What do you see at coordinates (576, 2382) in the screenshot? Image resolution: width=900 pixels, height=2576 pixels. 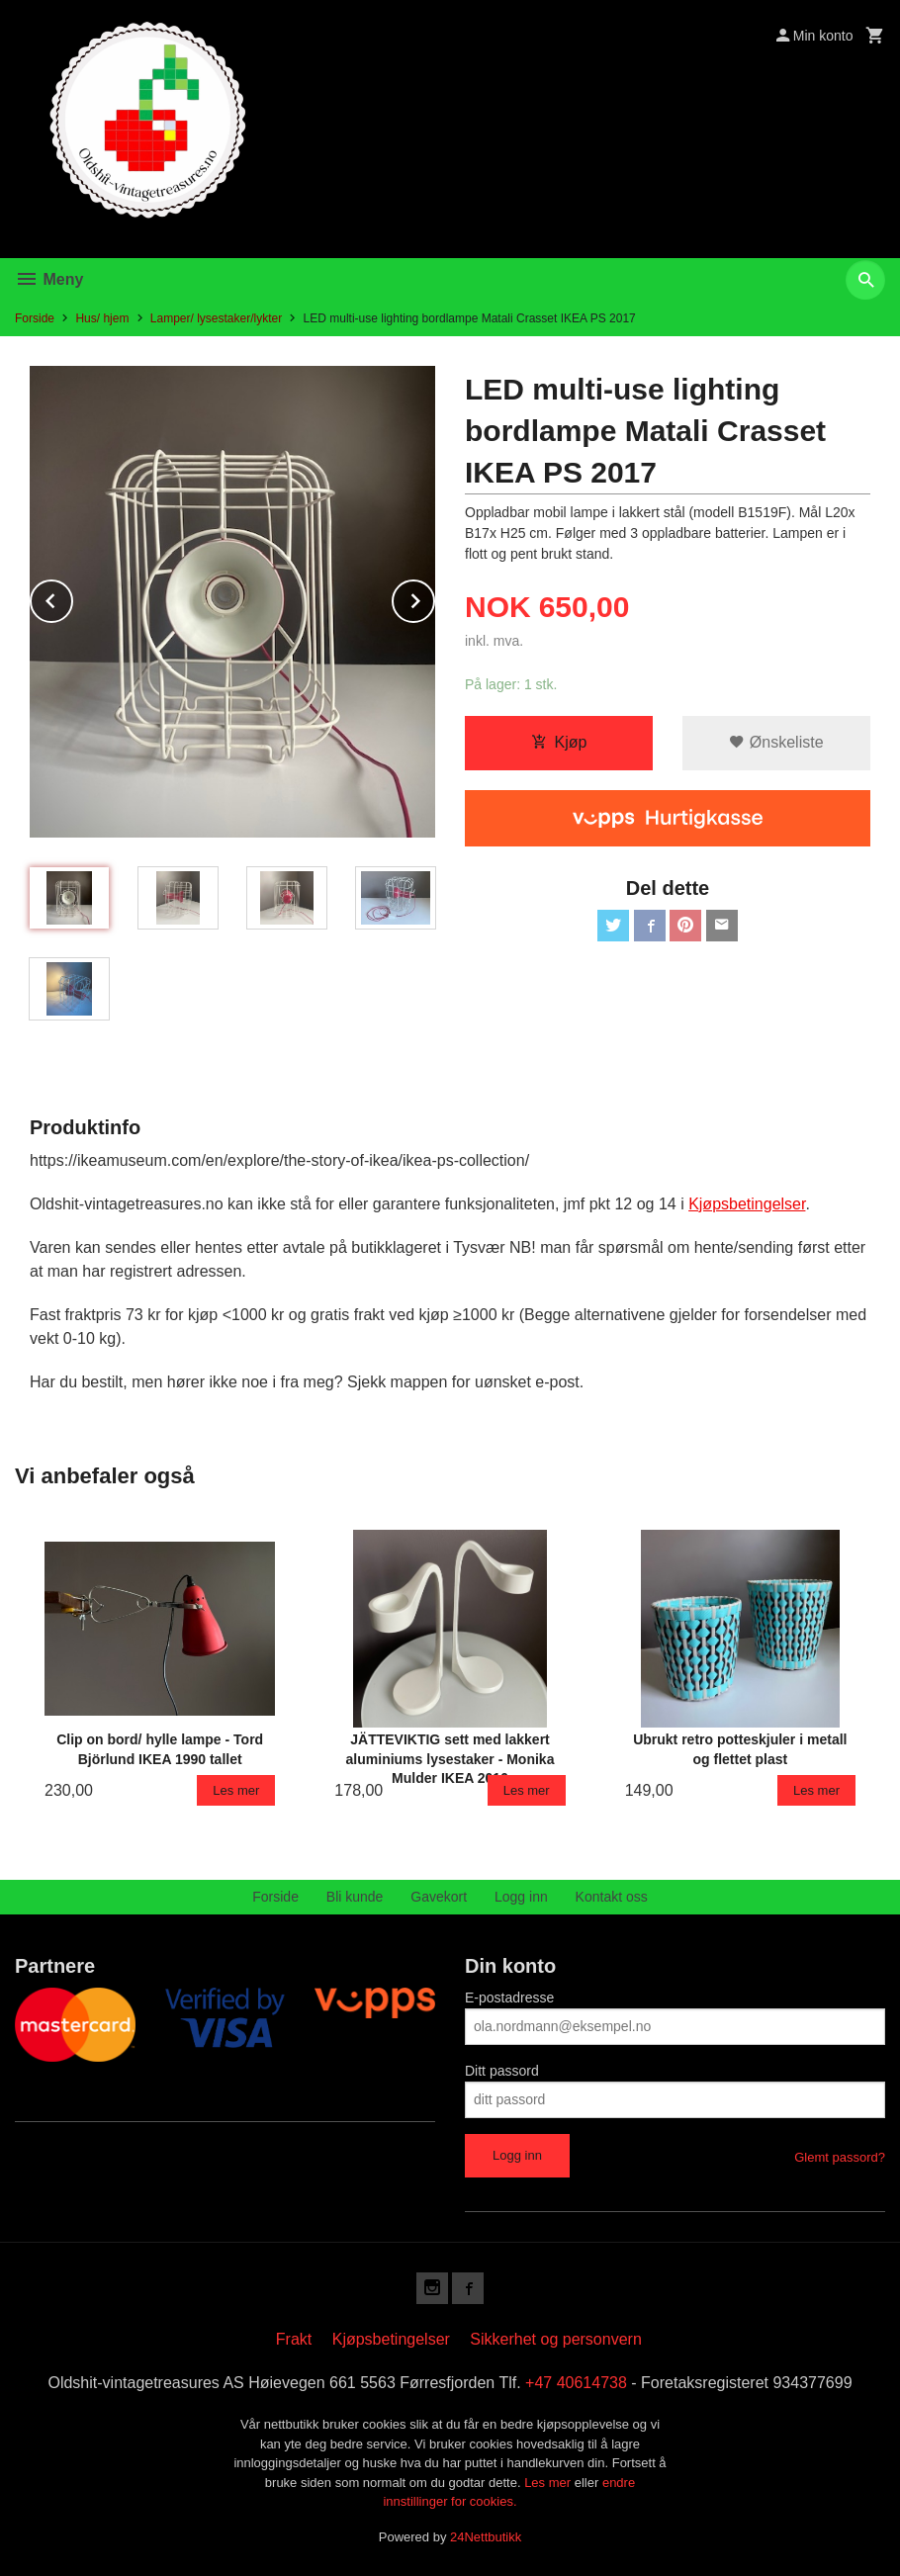 I see `+47 40614738` at bounding box center [576, 2382].